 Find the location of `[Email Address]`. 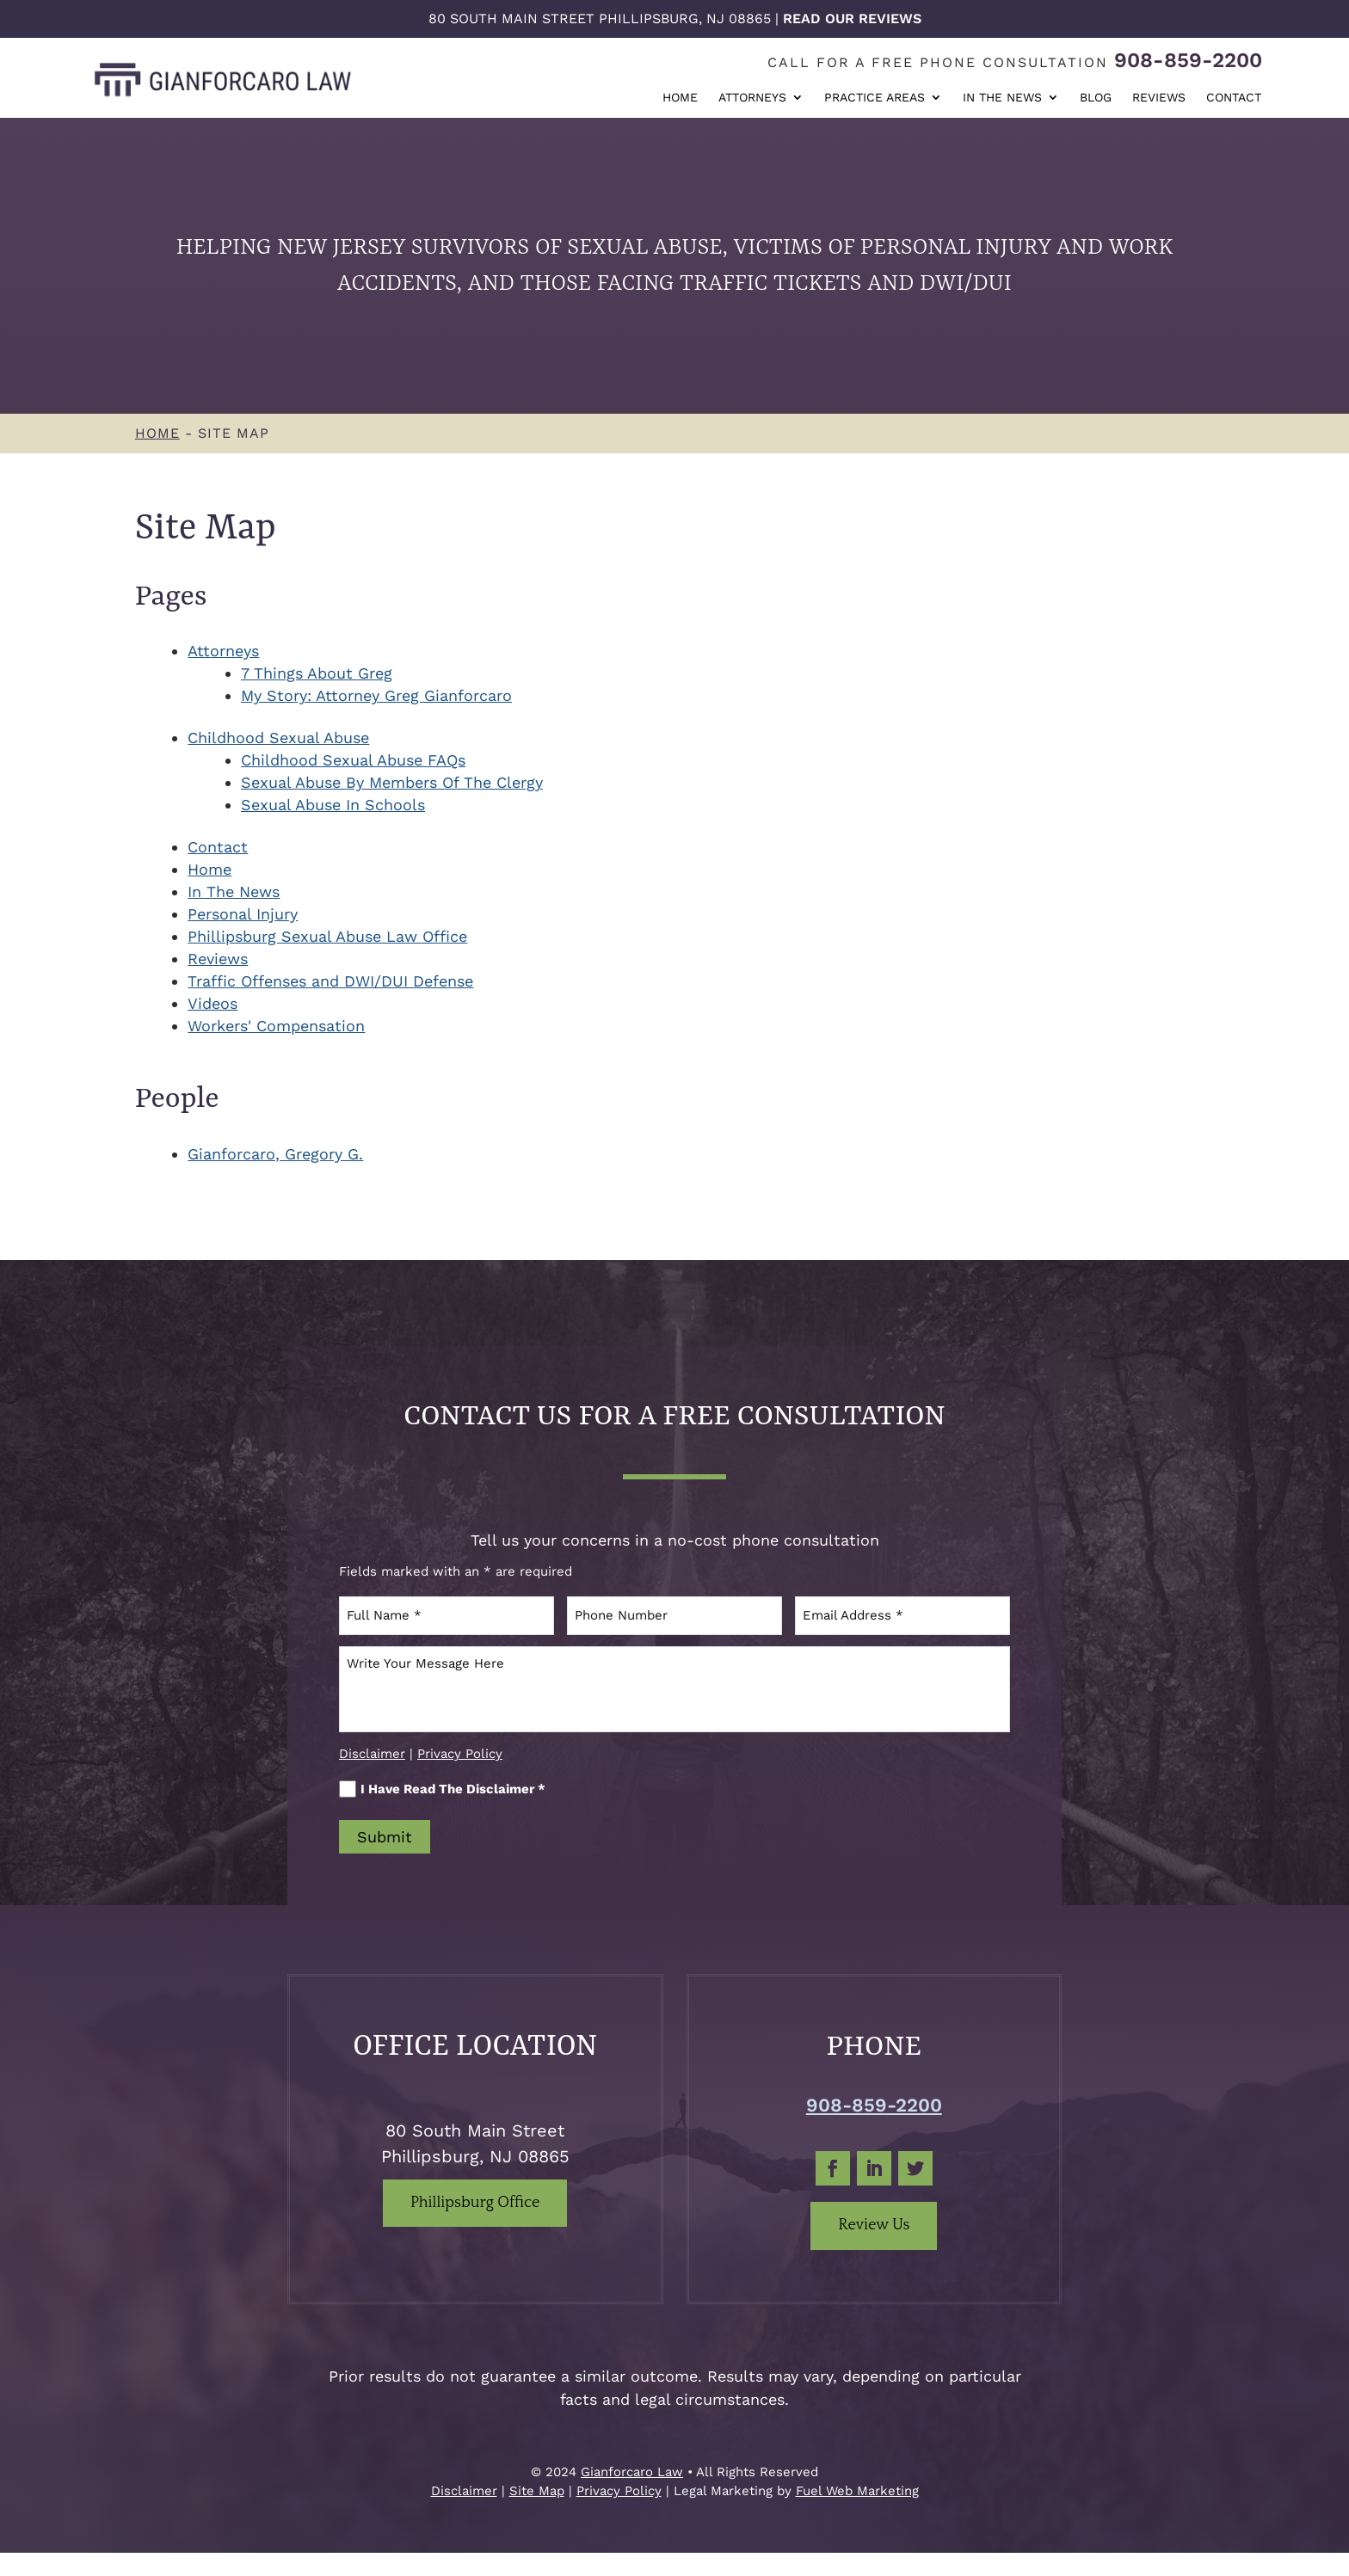

[Email Address] is located at coordinates (902, 1615).